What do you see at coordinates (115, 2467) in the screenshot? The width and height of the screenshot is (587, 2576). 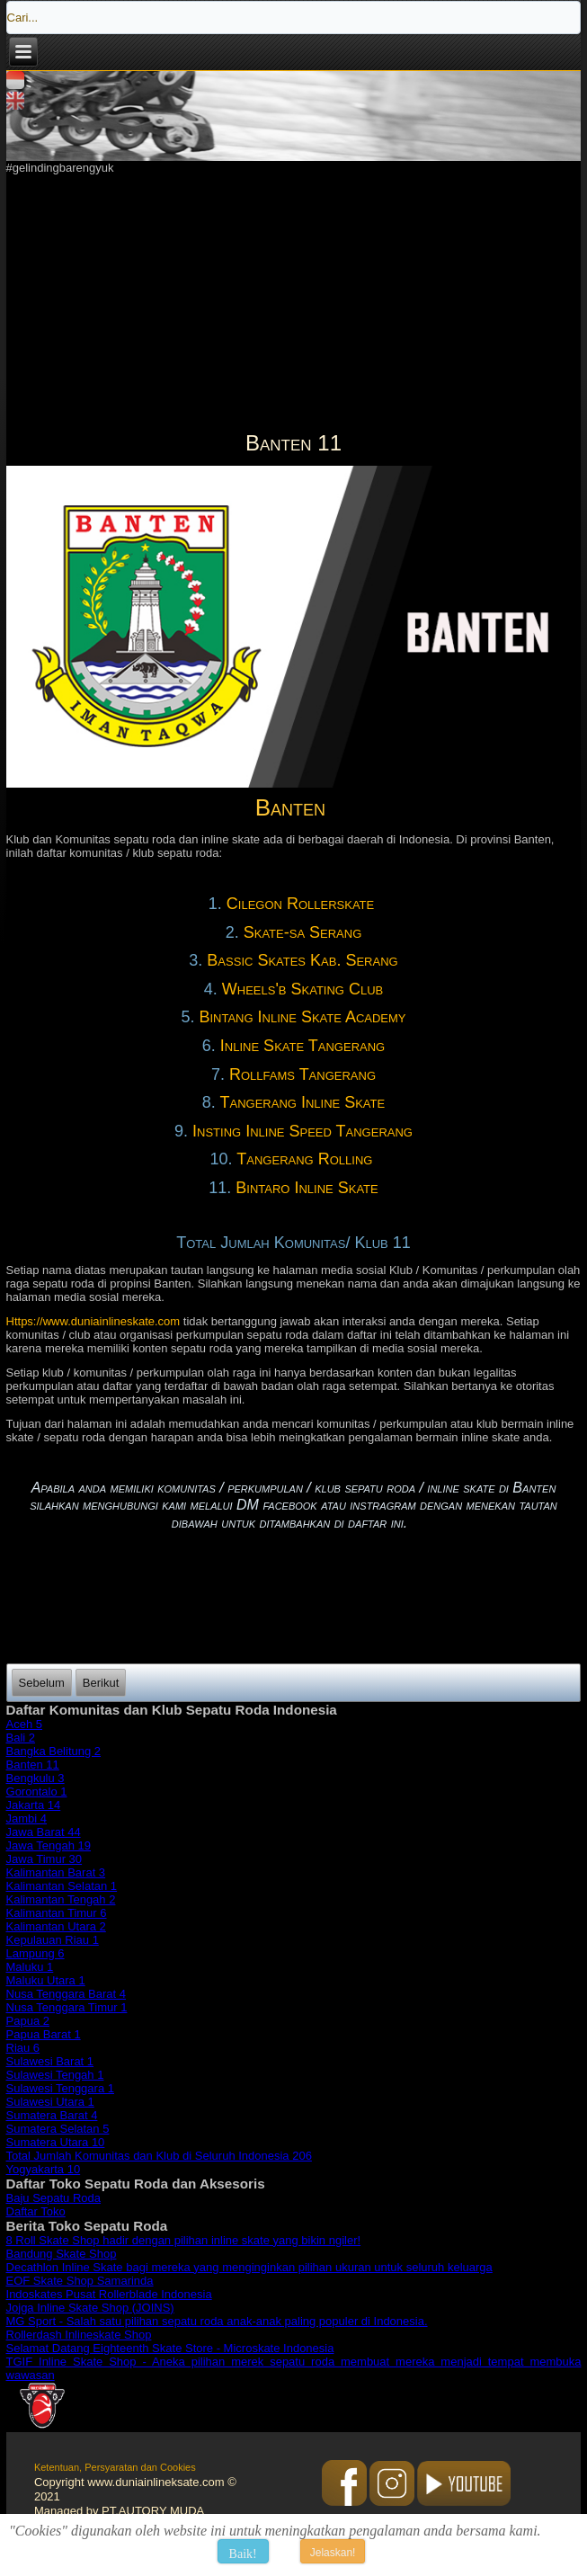 I see `Ketentuan, Persyaratan dan Cookies` at bounding box center [115, 2467].